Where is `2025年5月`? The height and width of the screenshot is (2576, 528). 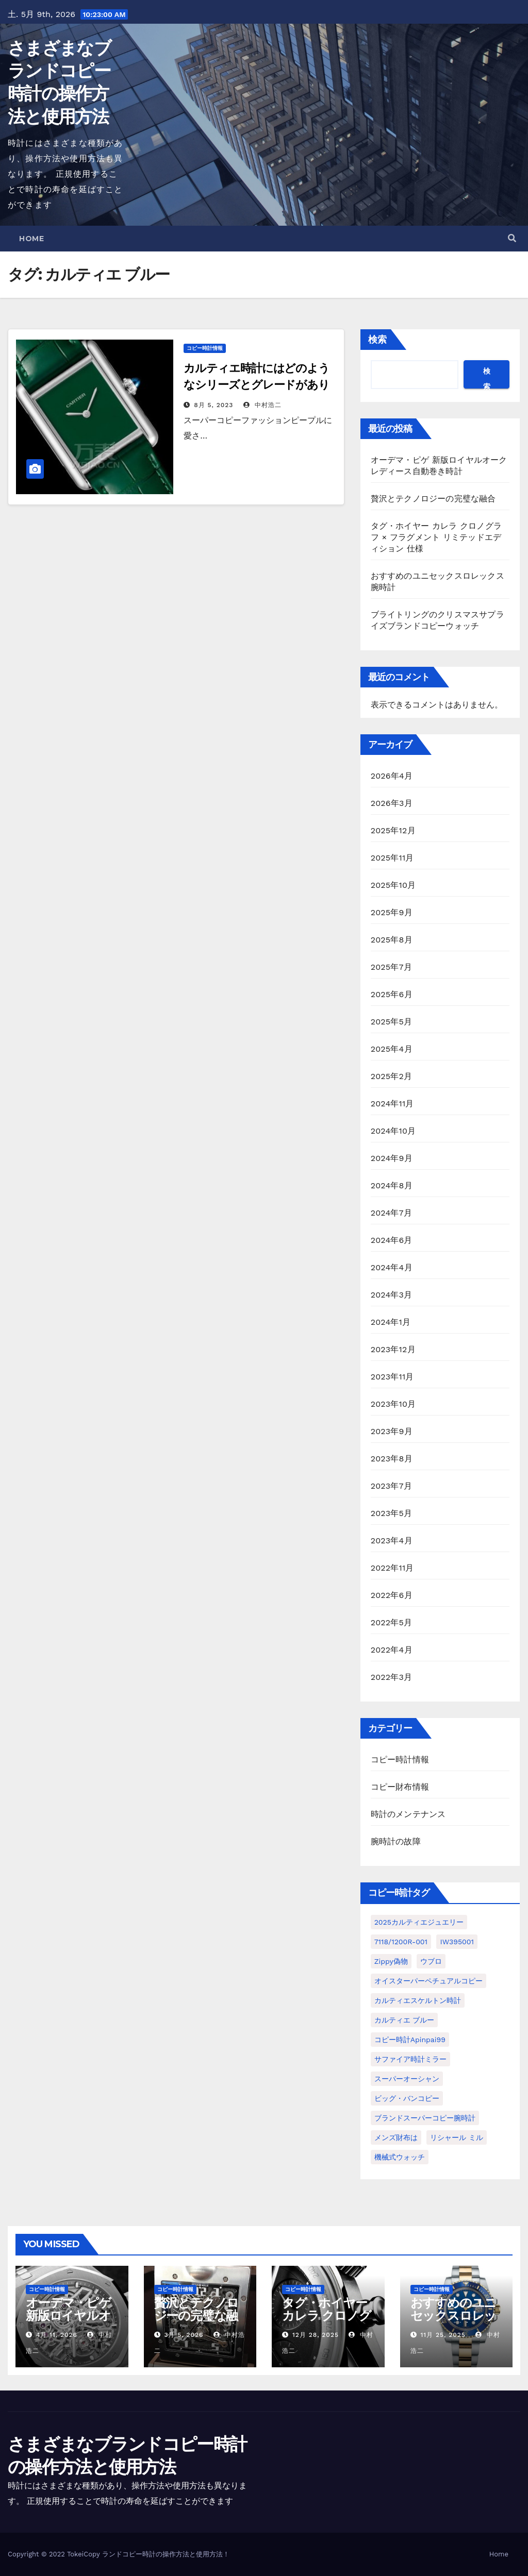
2025年5月 is located at coordinates (391, 1021).